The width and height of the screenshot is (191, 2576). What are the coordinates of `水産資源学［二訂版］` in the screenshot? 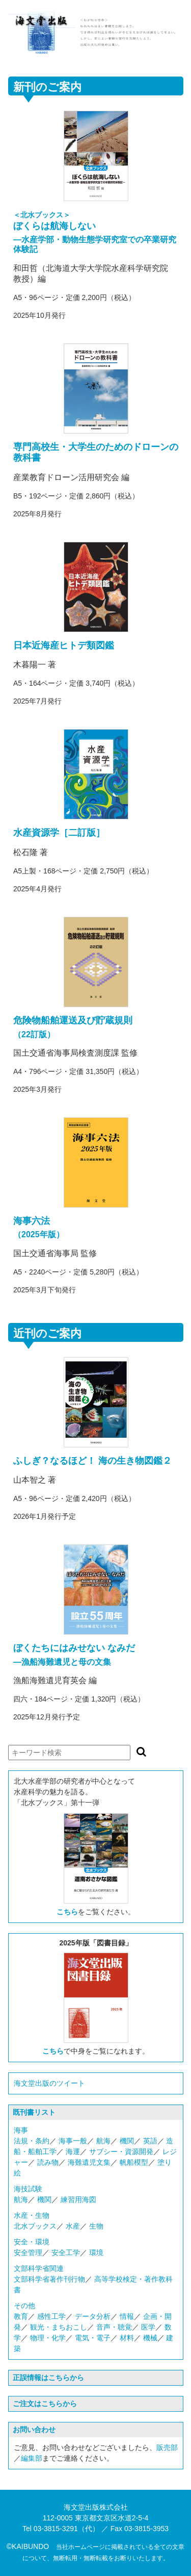 It's located at (59, 833).